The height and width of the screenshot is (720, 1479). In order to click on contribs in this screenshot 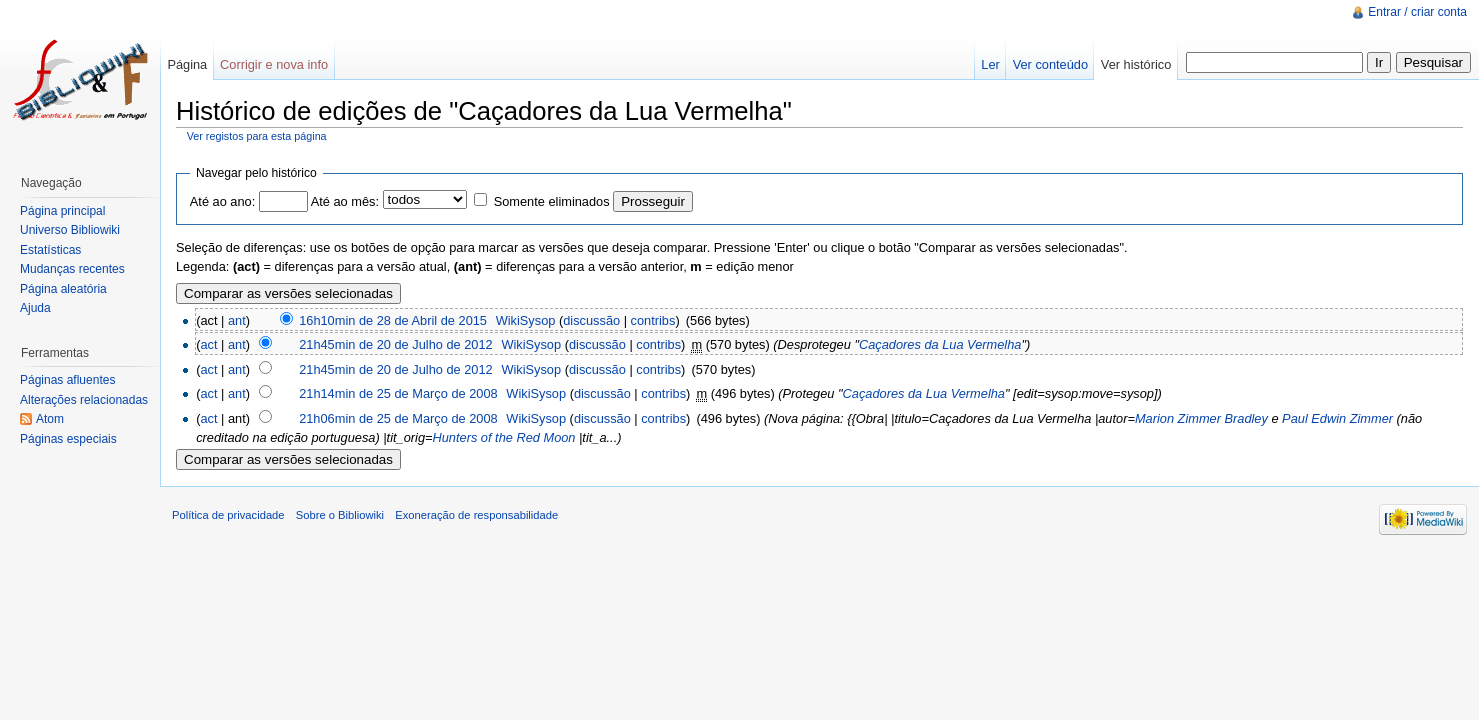, I will do `click(653, 320)`.